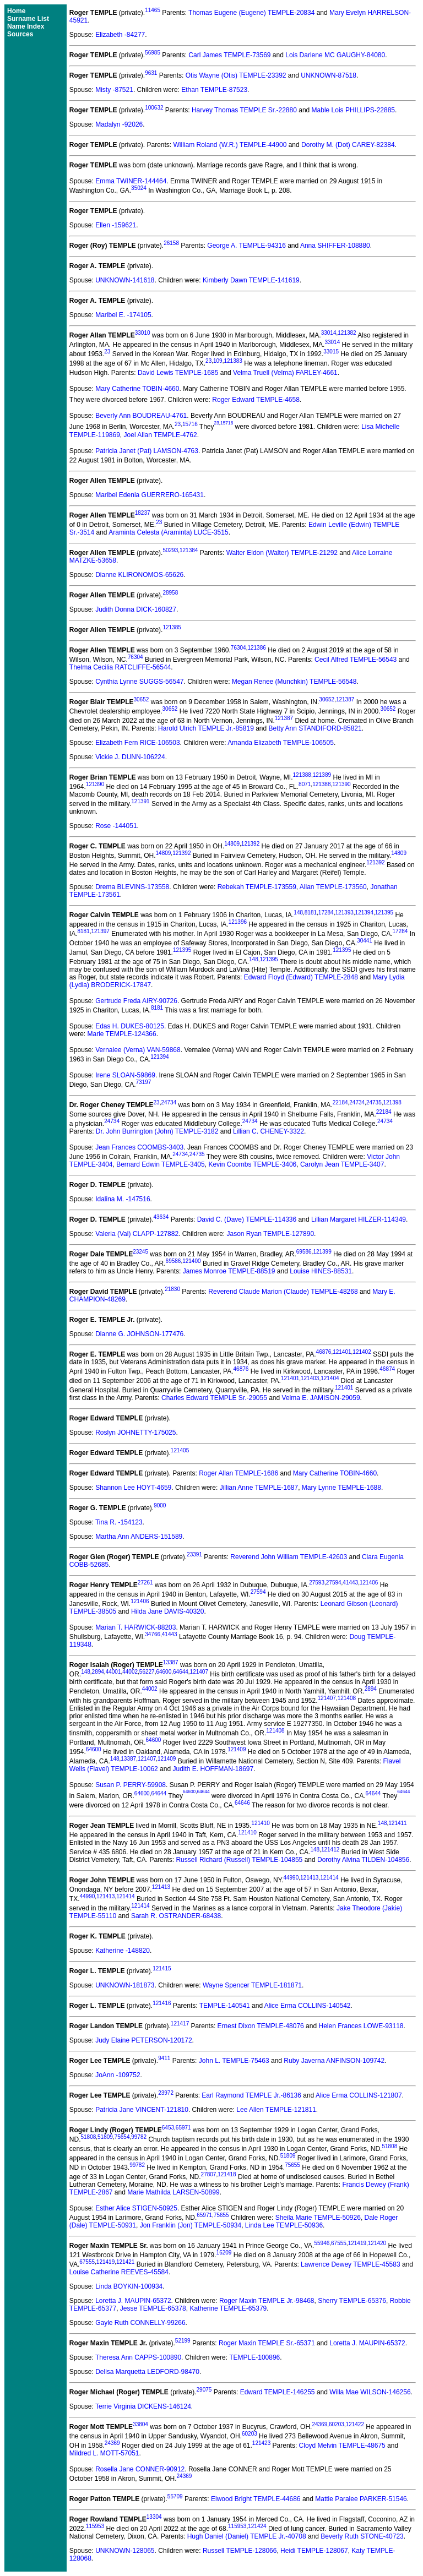 Image resolution: width=423 pixels, height=2576 pixels. I want to click on 44990, so click(291, 1878).